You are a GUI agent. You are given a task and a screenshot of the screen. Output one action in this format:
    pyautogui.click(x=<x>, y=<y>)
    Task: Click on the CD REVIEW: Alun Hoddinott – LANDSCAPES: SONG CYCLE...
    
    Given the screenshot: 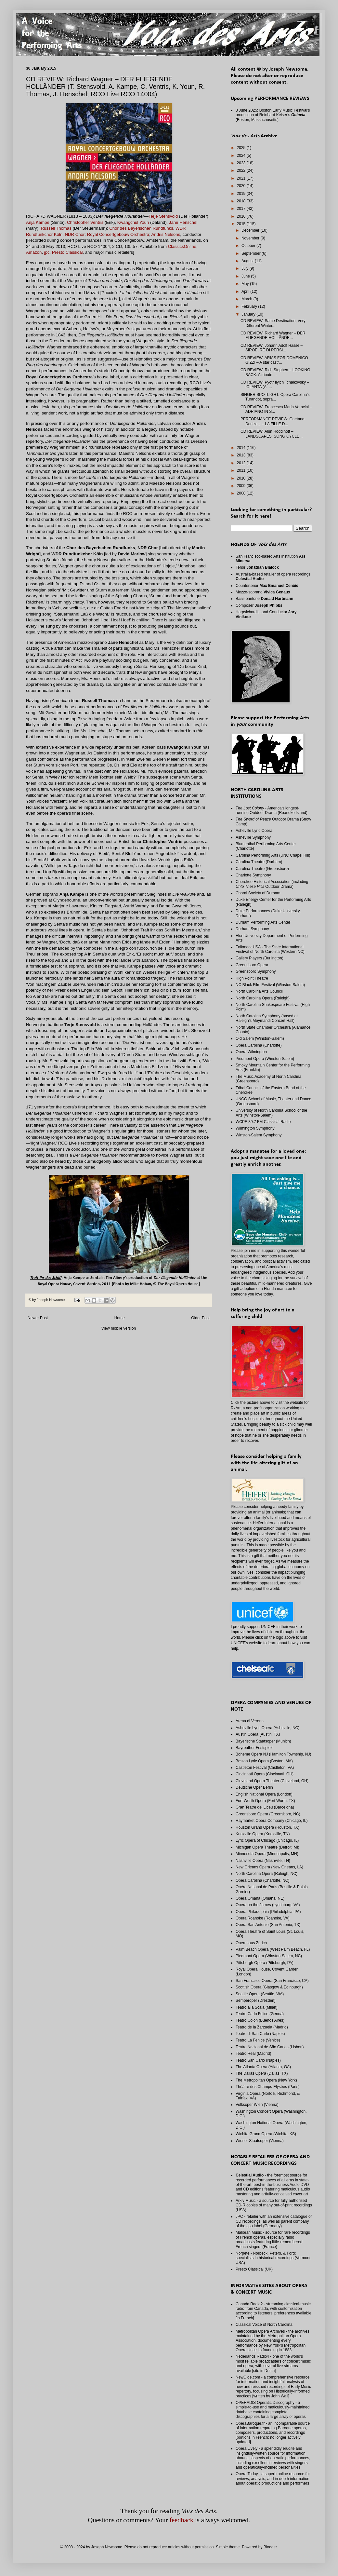 What is the action you would take?
    pyautogui.click(x=271, y=433)
    